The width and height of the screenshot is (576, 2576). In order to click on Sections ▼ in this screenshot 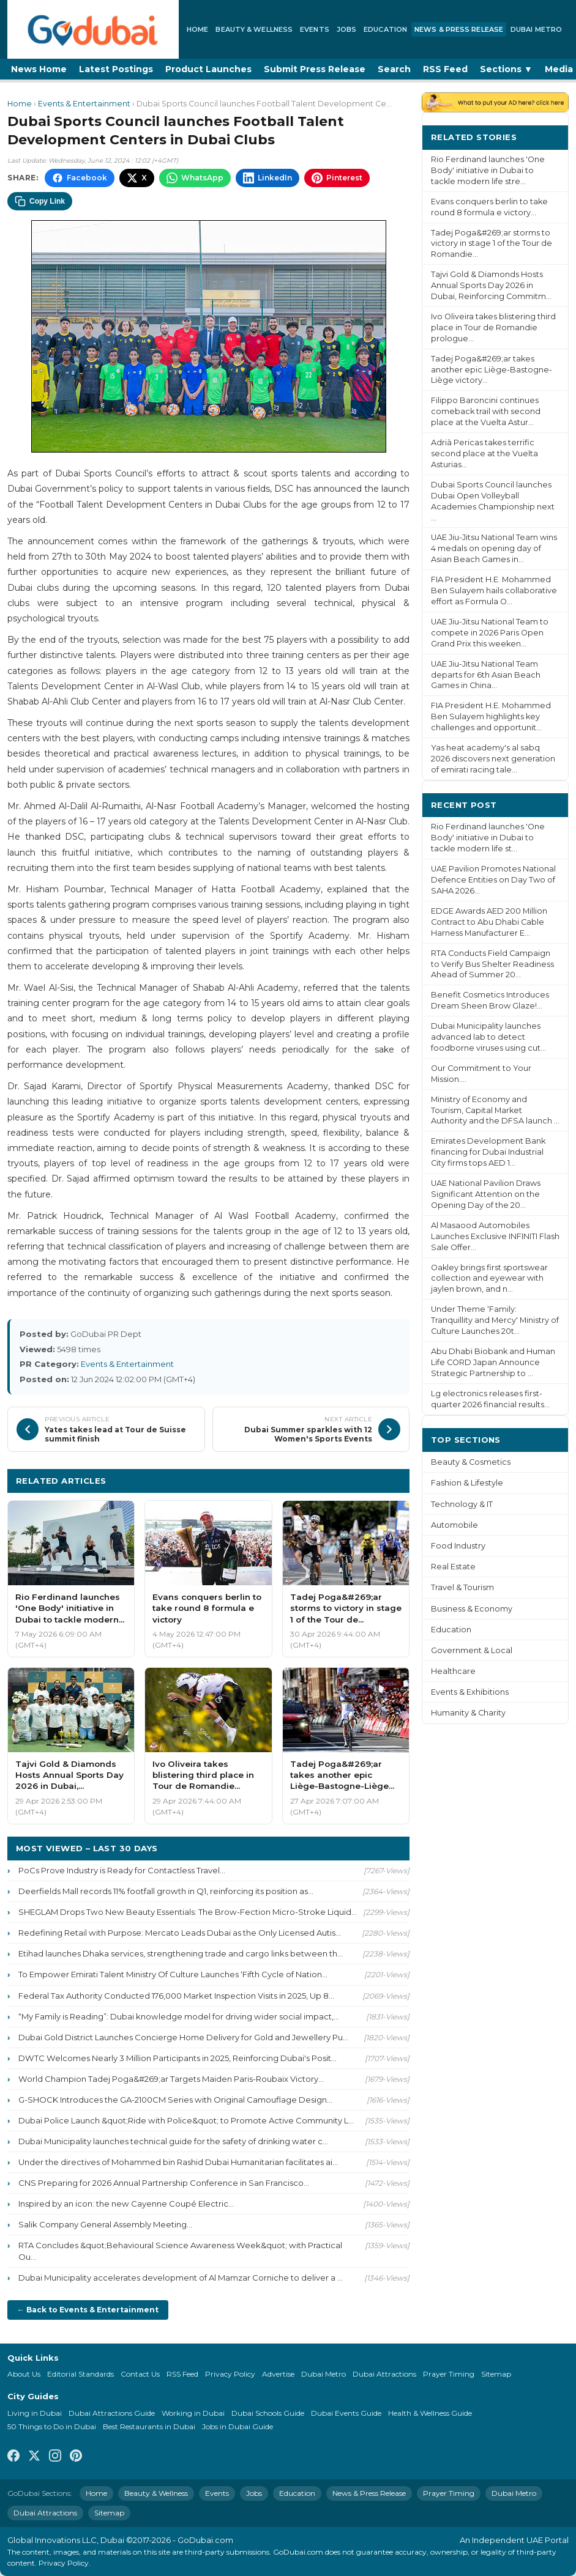, I will do `click(506, 69)`.